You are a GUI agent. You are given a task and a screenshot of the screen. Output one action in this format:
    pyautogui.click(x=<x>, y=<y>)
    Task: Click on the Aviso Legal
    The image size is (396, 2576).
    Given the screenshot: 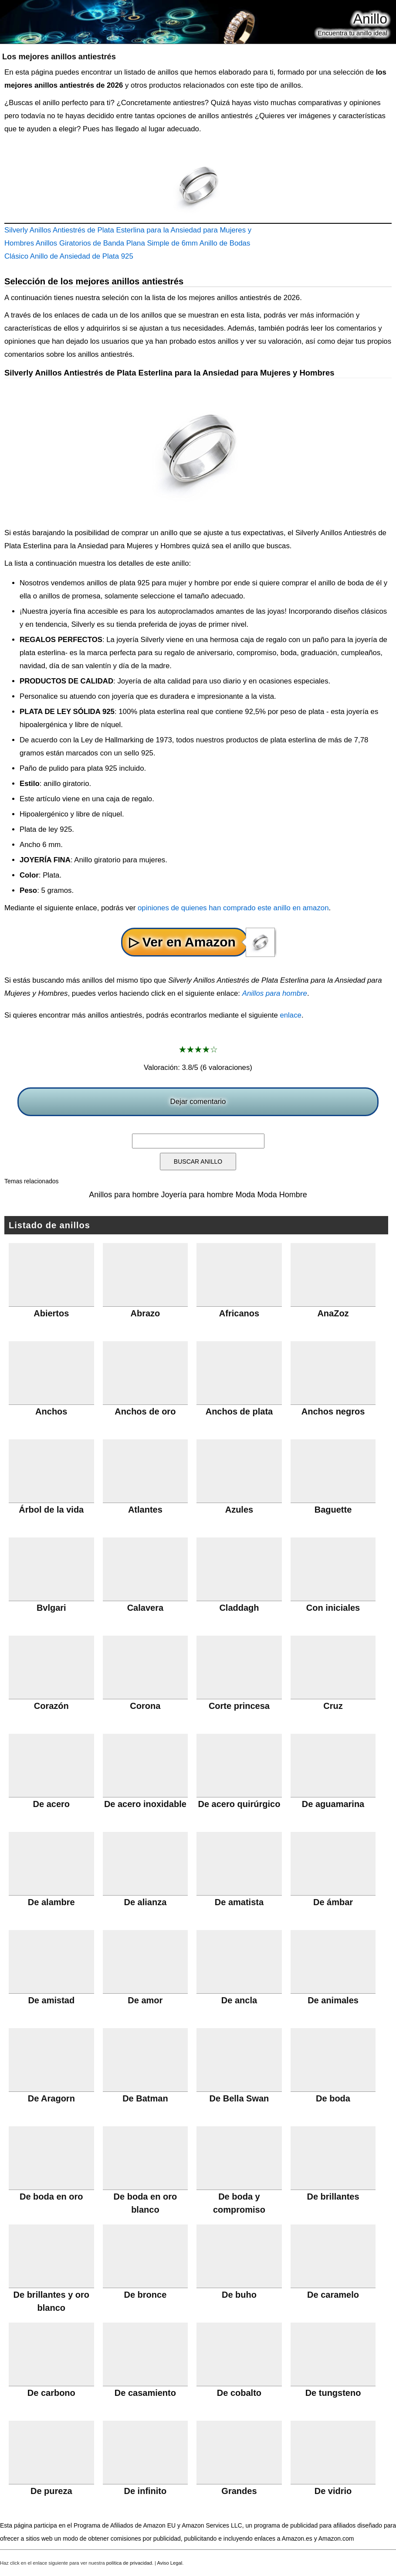 What is the action you would take?
    pyautogui.click(x=170, y=2563)
    